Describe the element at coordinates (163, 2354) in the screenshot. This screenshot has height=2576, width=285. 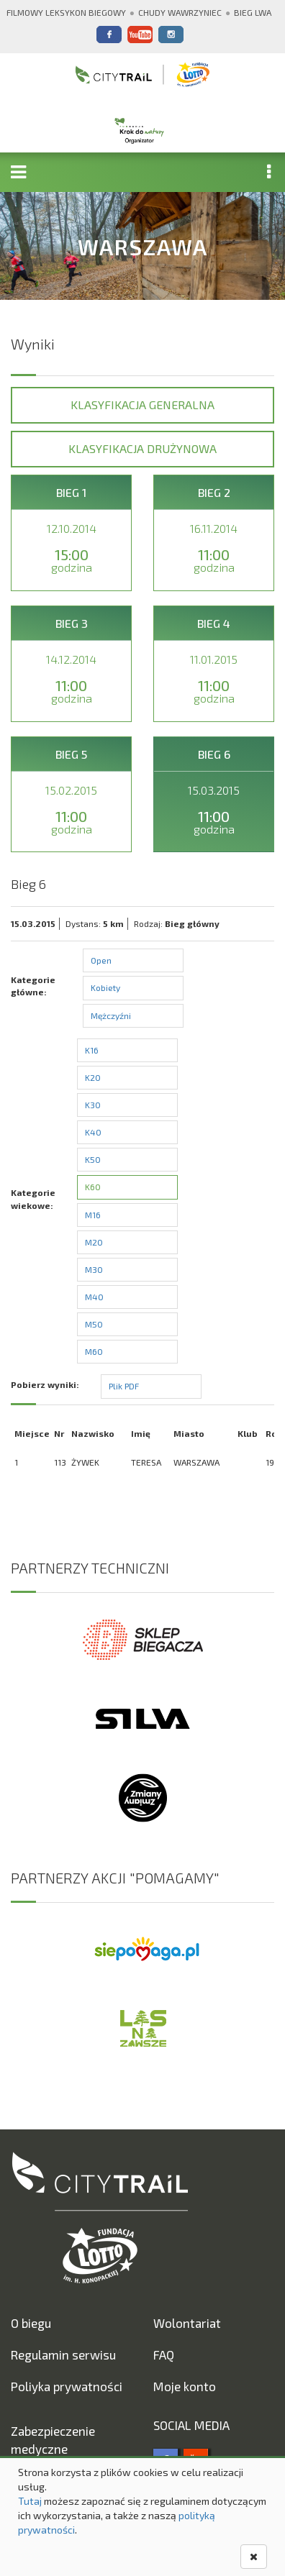
I see `FAQ` at that location.